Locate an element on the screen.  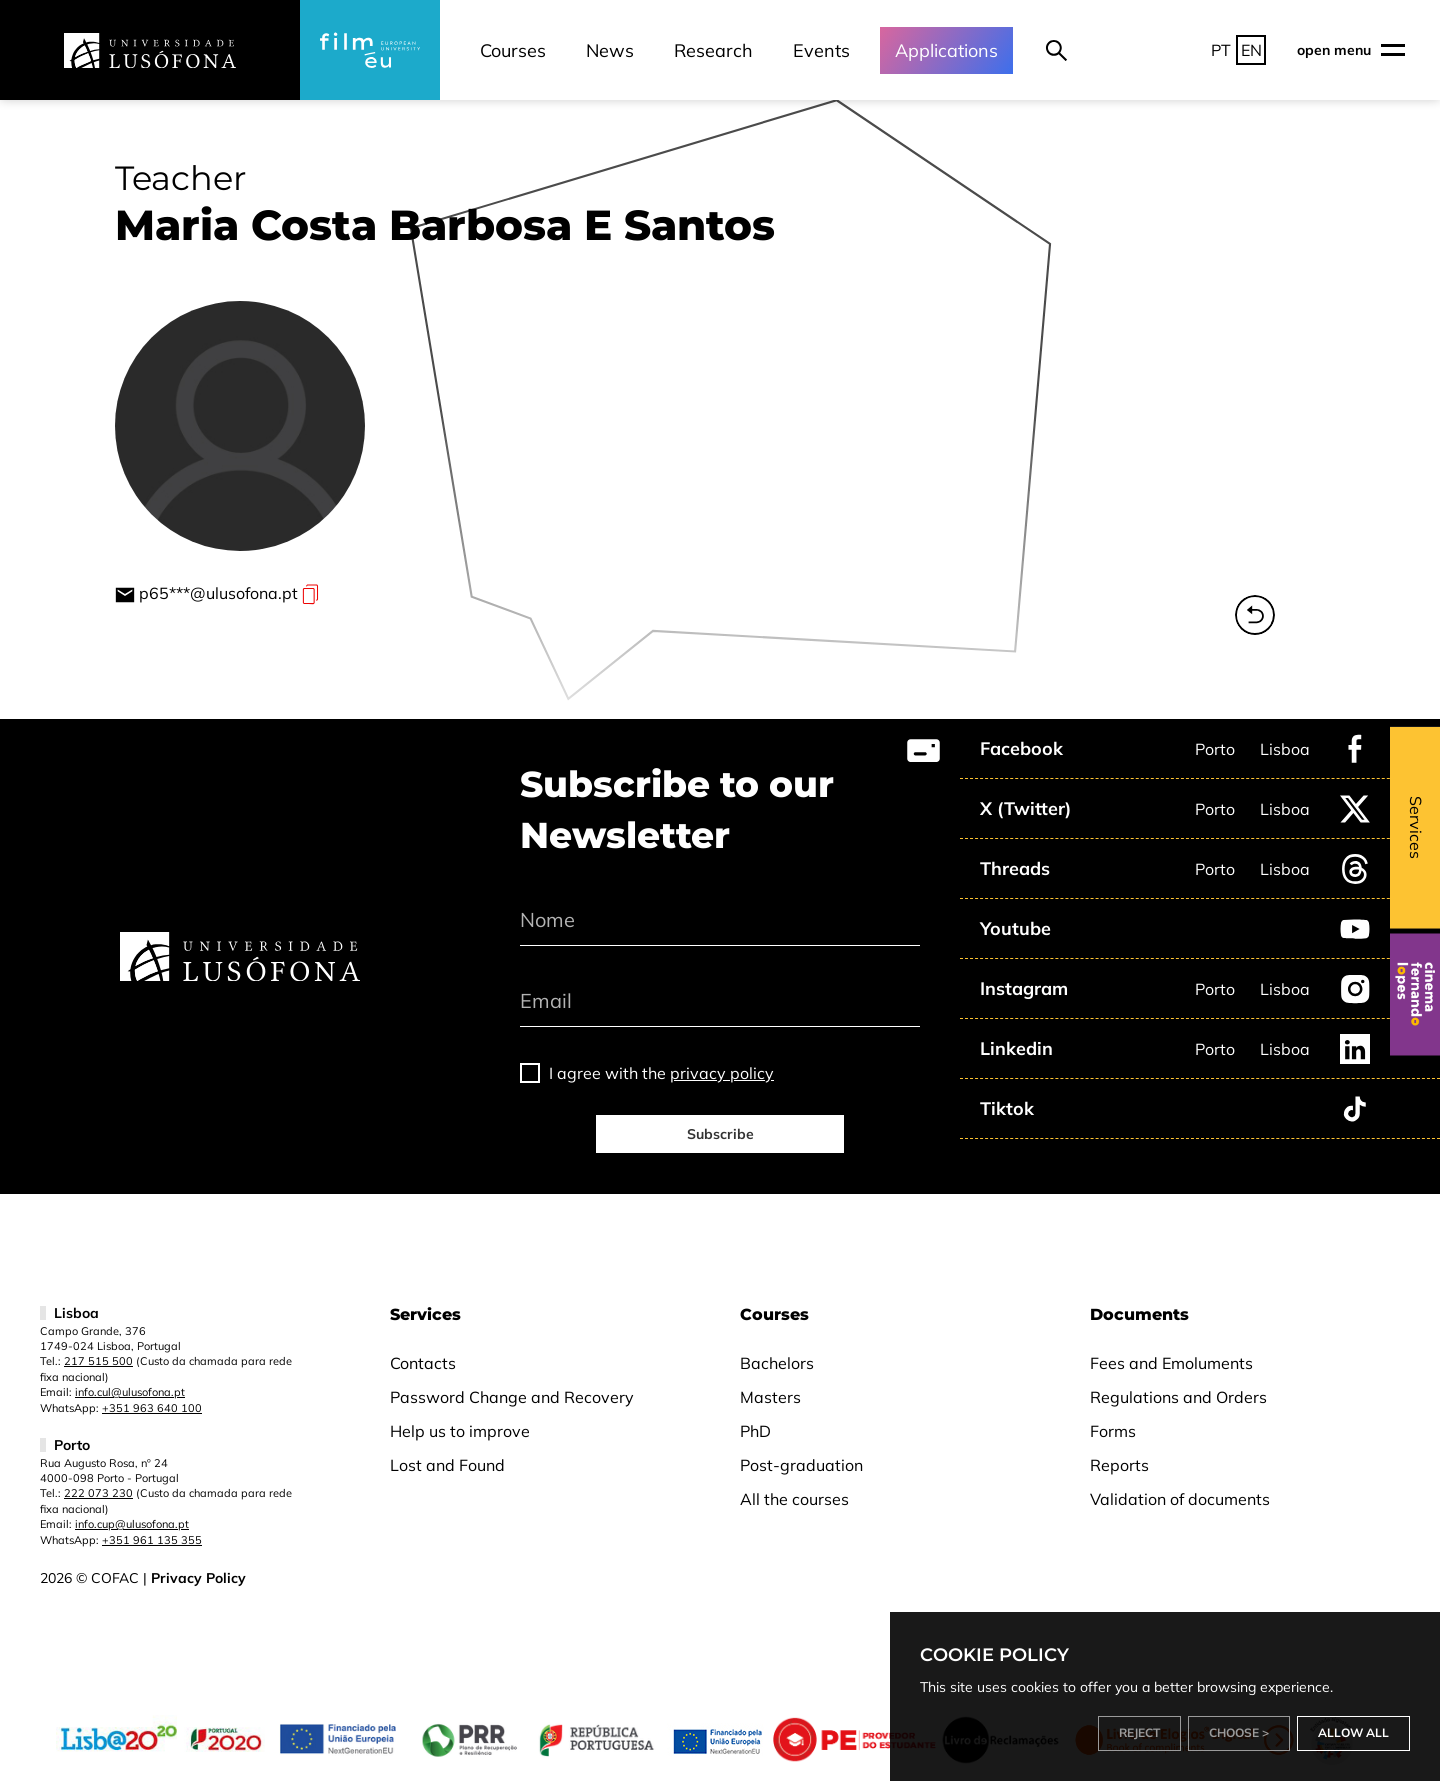
Help us to improve is located at coordinates (460, 1431).